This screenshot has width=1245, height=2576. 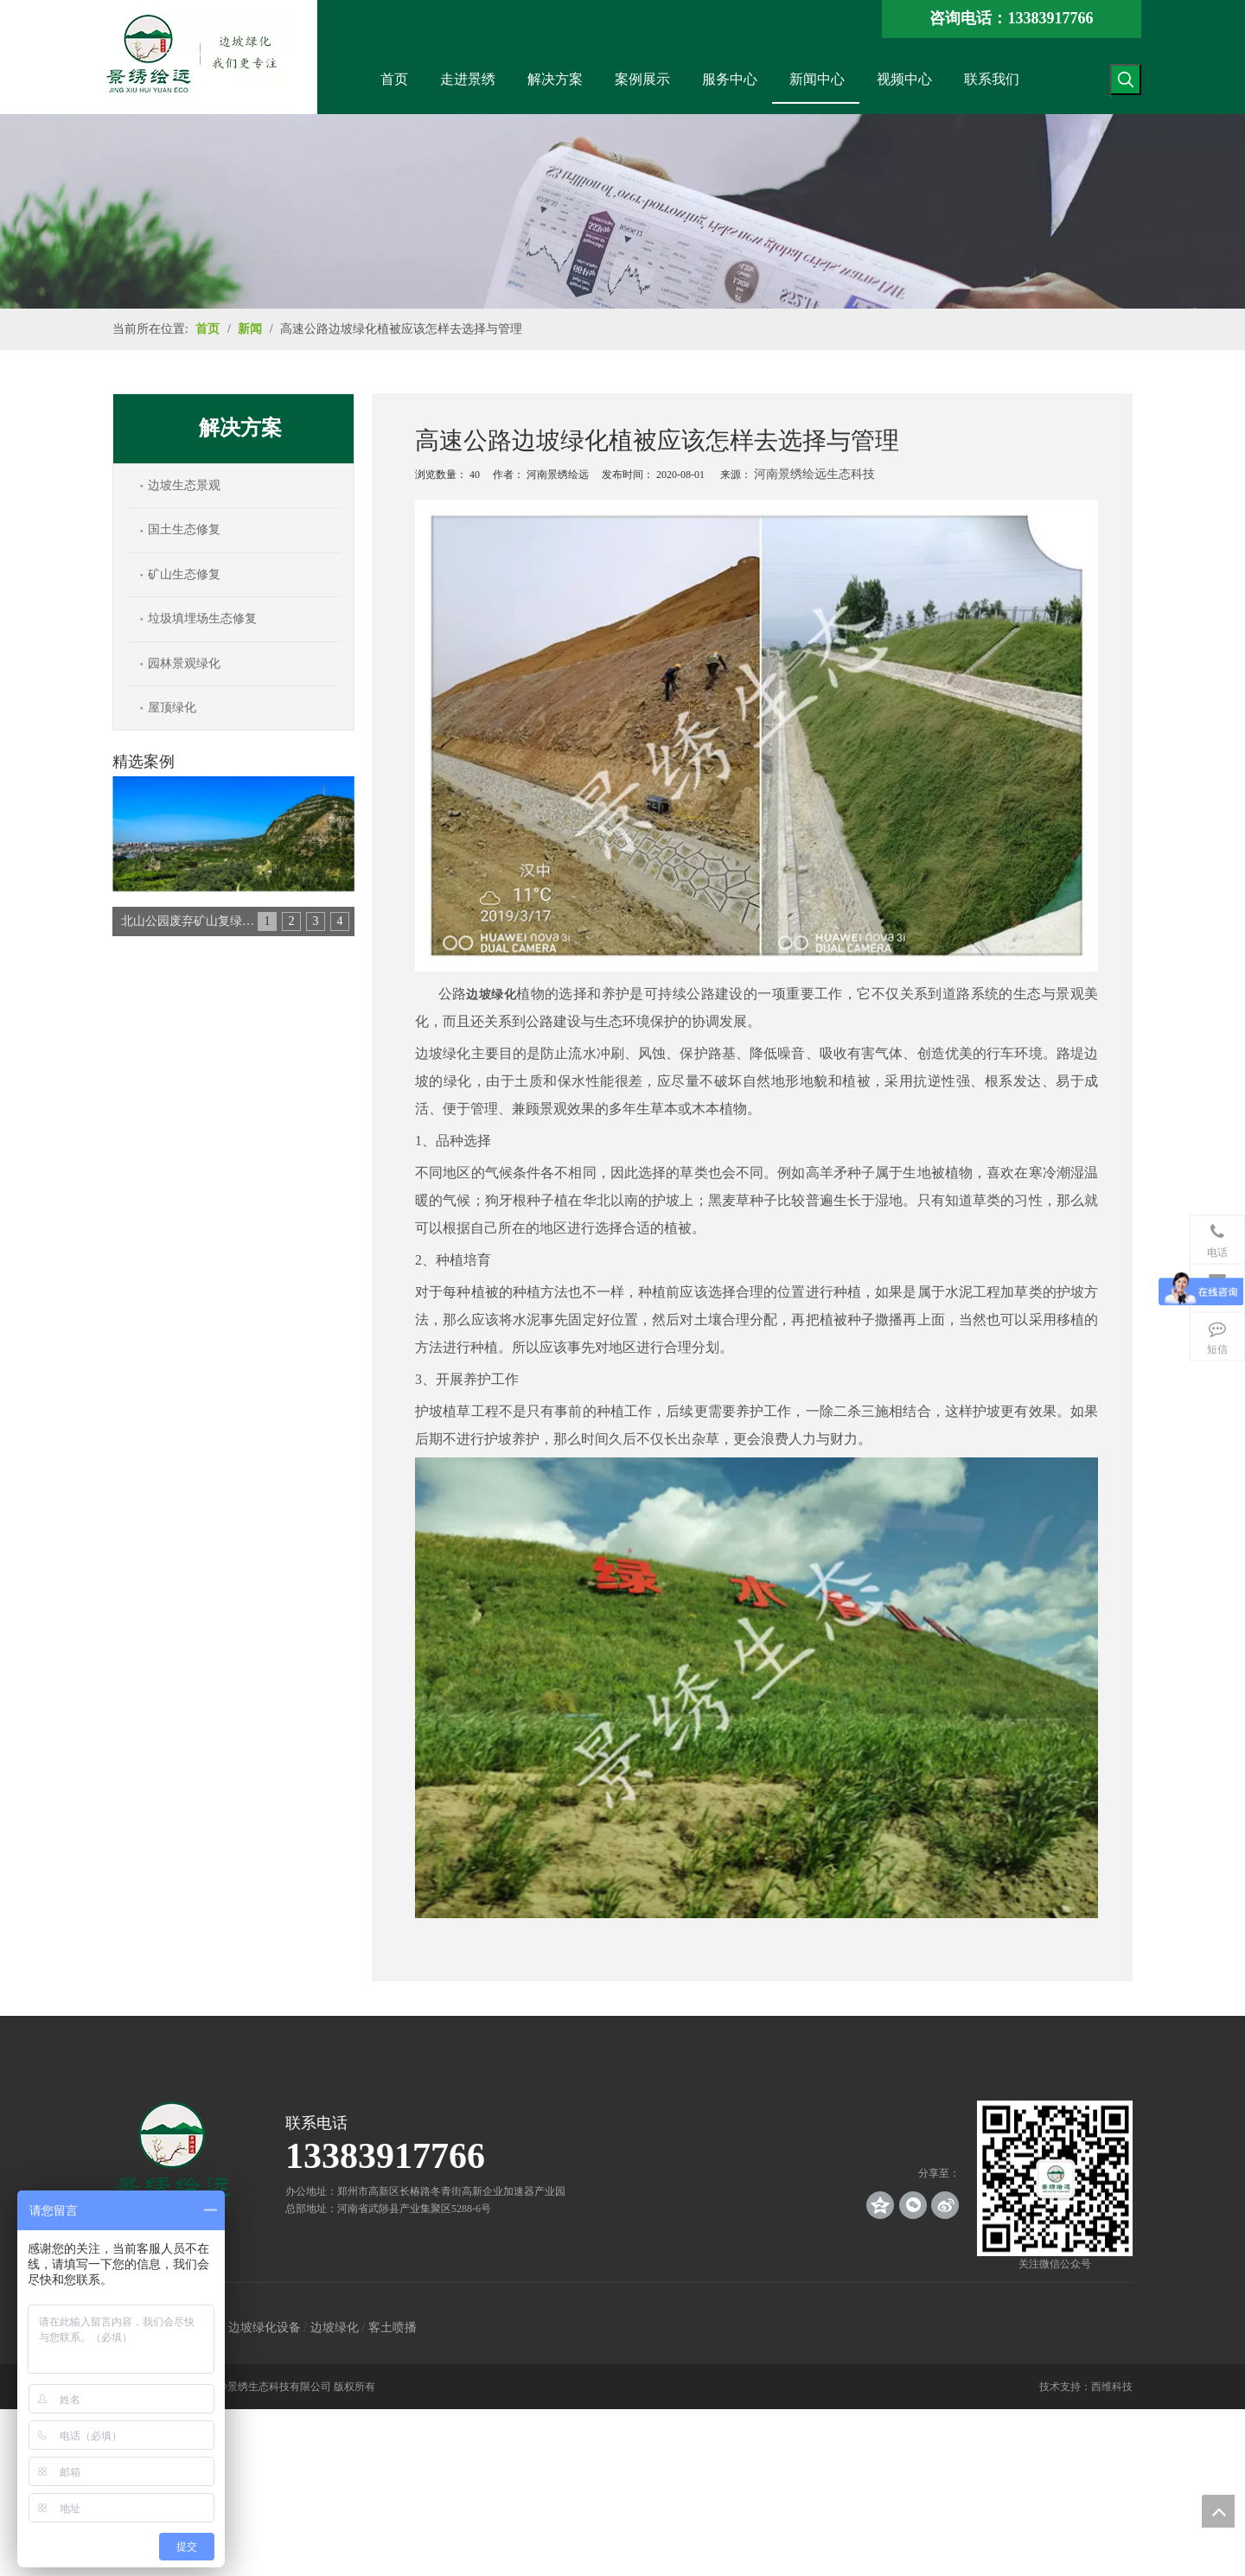 What do you see at coordinates (814, 474) in the screenshot?
I see `河南景绣绘远生态科技` at bounding box center [814, 474].